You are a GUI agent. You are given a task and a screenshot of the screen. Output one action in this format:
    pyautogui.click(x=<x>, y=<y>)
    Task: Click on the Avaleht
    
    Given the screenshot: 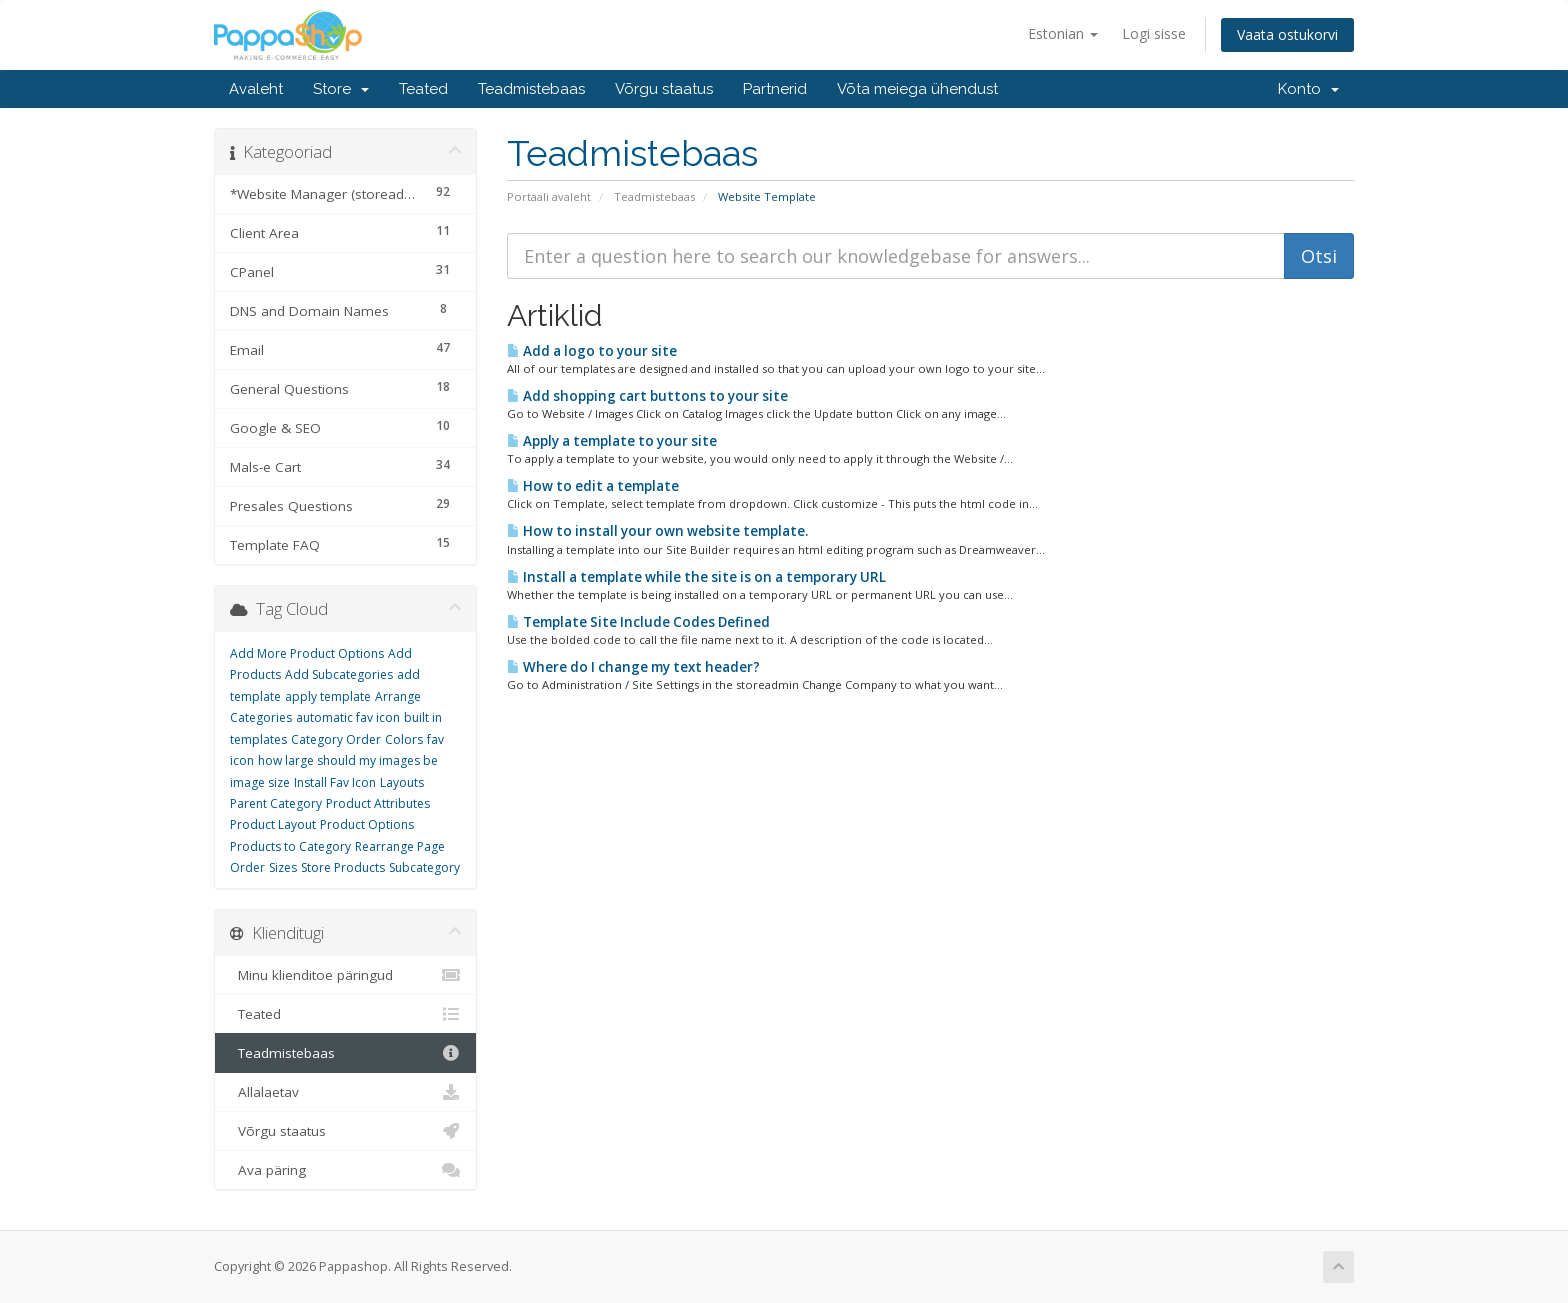 What is the action you would take?
    pyautogui.click(x=256, y=89)
    